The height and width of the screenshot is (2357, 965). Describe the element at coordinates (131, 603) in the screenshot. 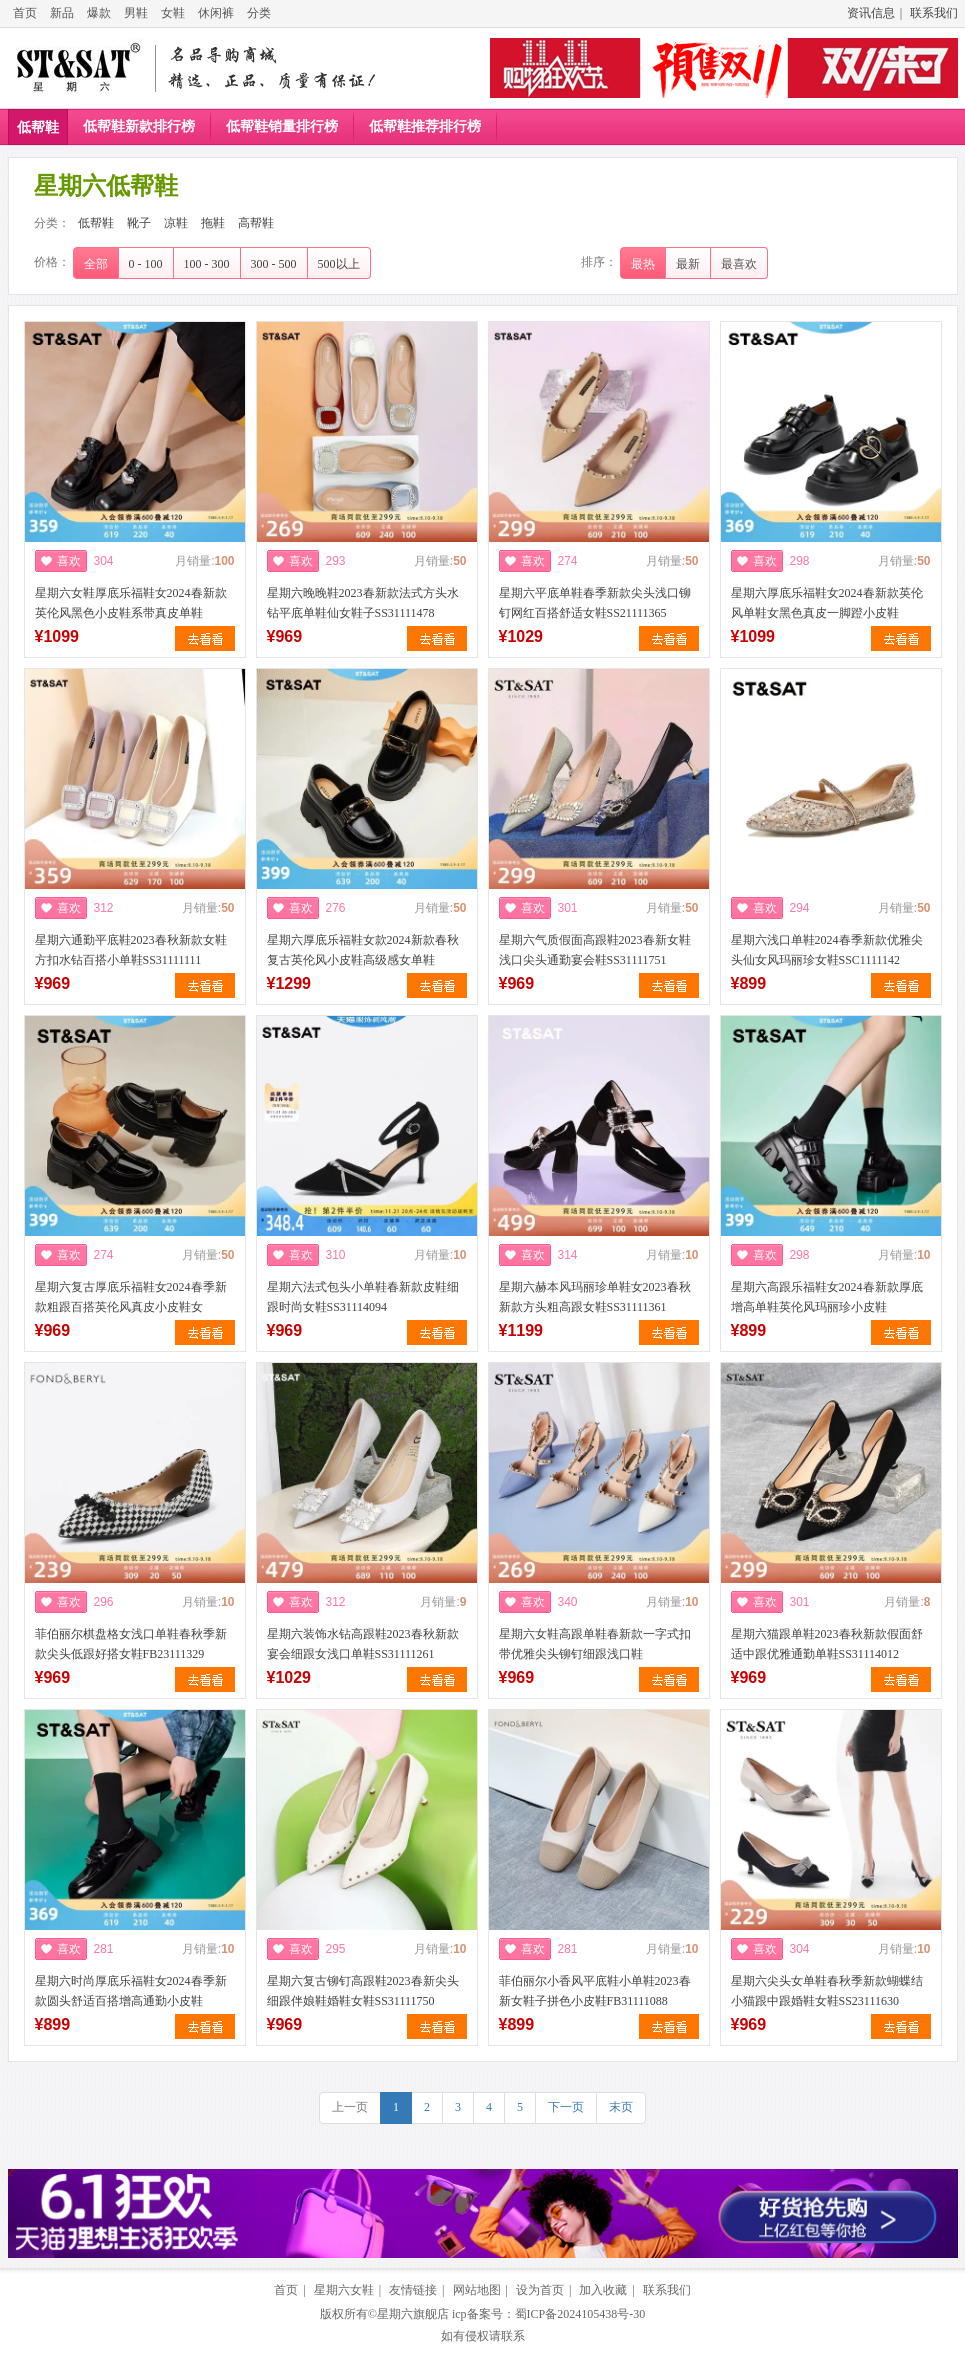

I see `星期六女鞋厚底乐福鞋女2024春新款英伦风黑色小皮鞋系带真皮单鞋` at that location.